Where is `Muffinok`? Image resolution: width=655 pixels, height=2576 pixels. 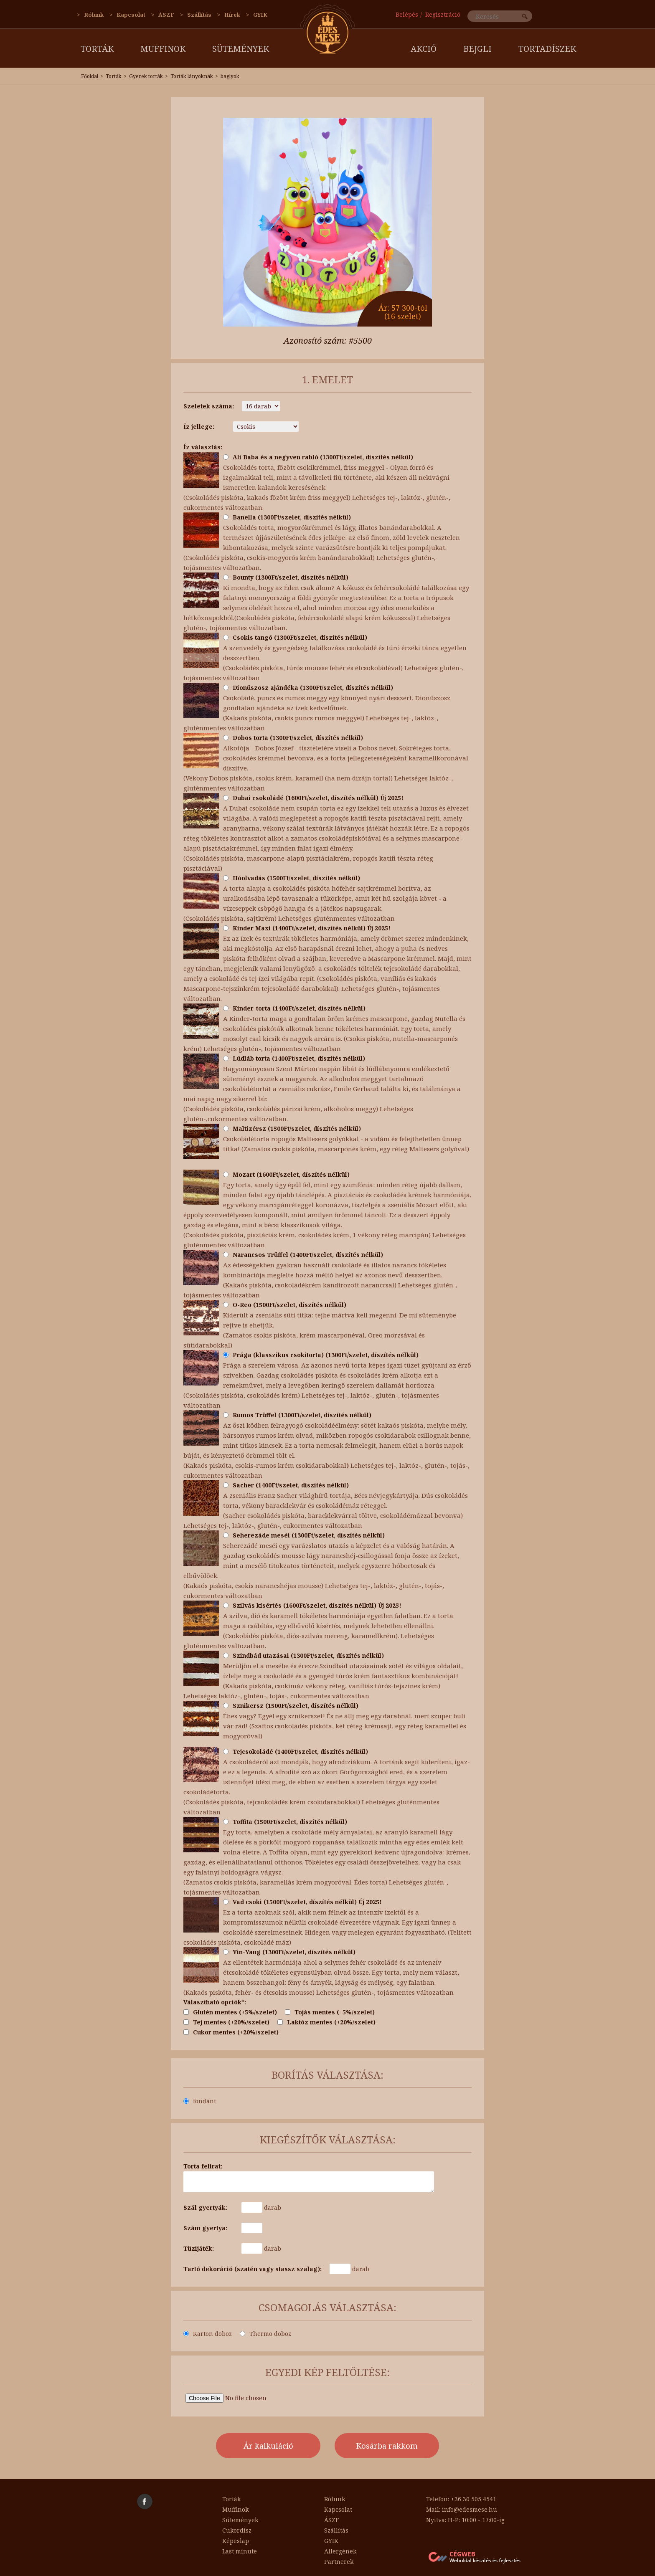
Muffinok is located at coordinates (162, 48).